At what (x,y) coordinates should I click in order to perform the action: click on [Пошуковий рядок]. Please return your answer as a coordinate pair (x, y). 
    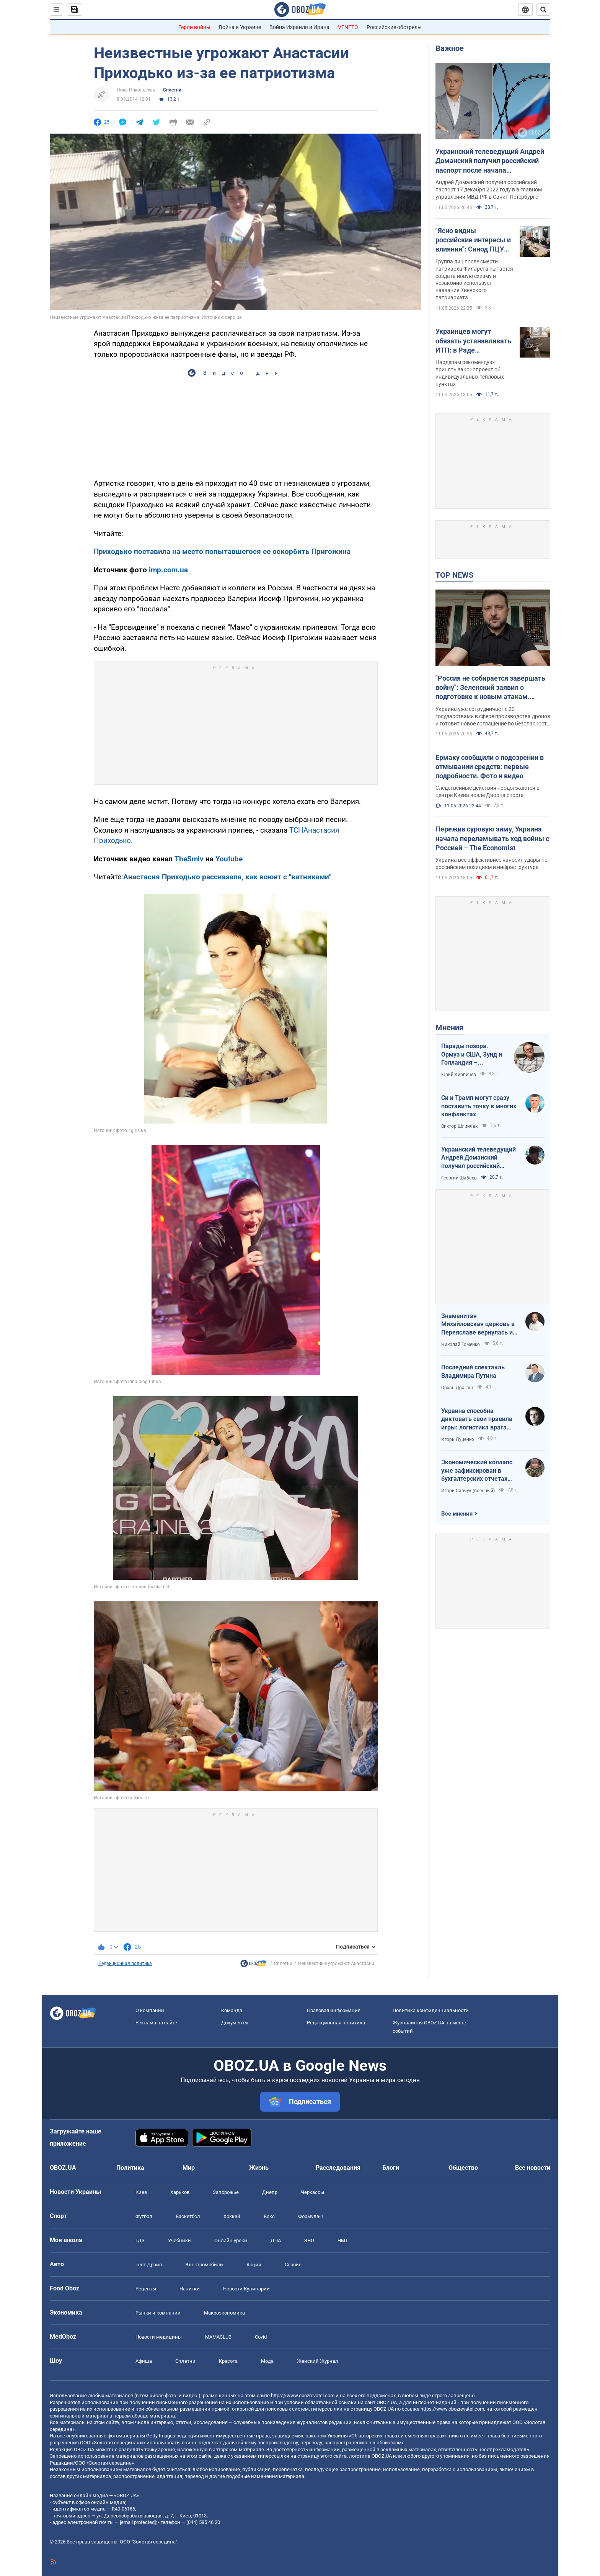
    Looking at the image, I should click on (543, 9).